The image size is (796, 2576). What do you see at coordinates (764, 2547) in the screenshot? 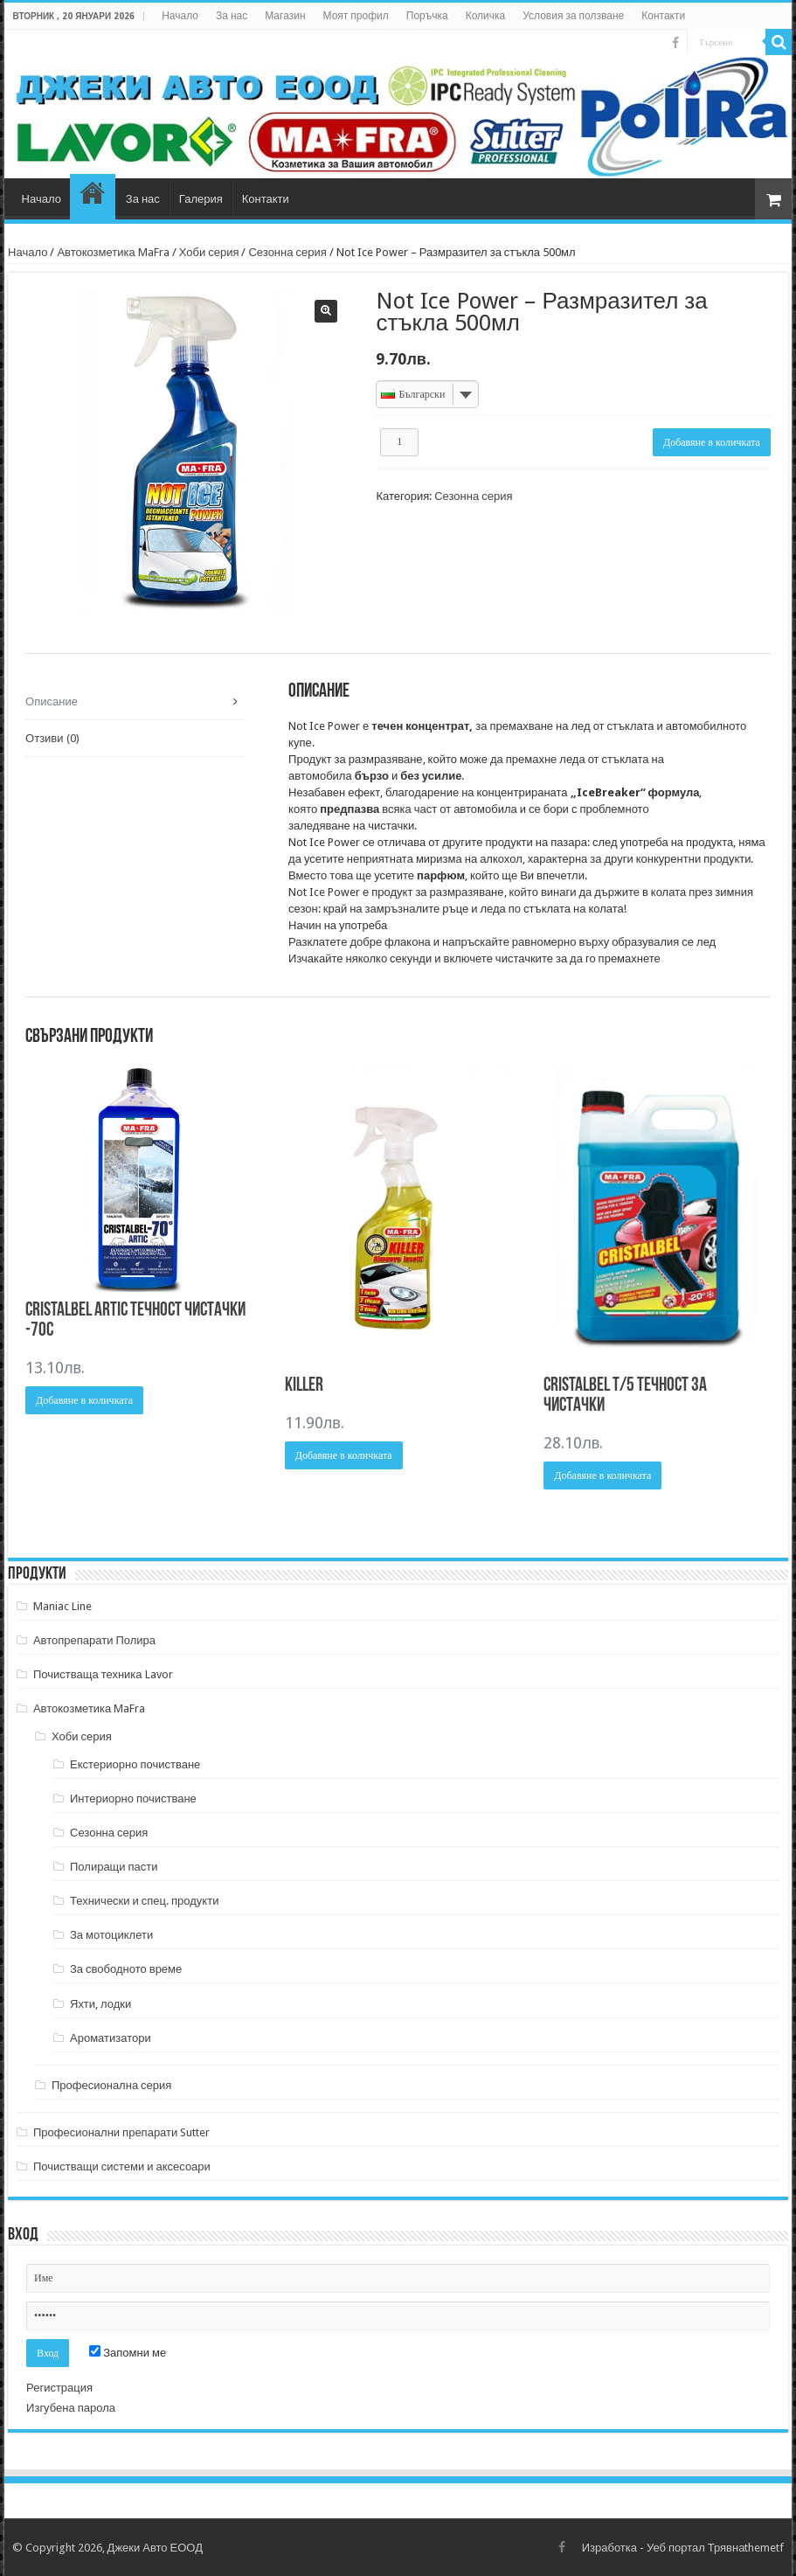
I see `themetf` at bounding box center [764, 2547].